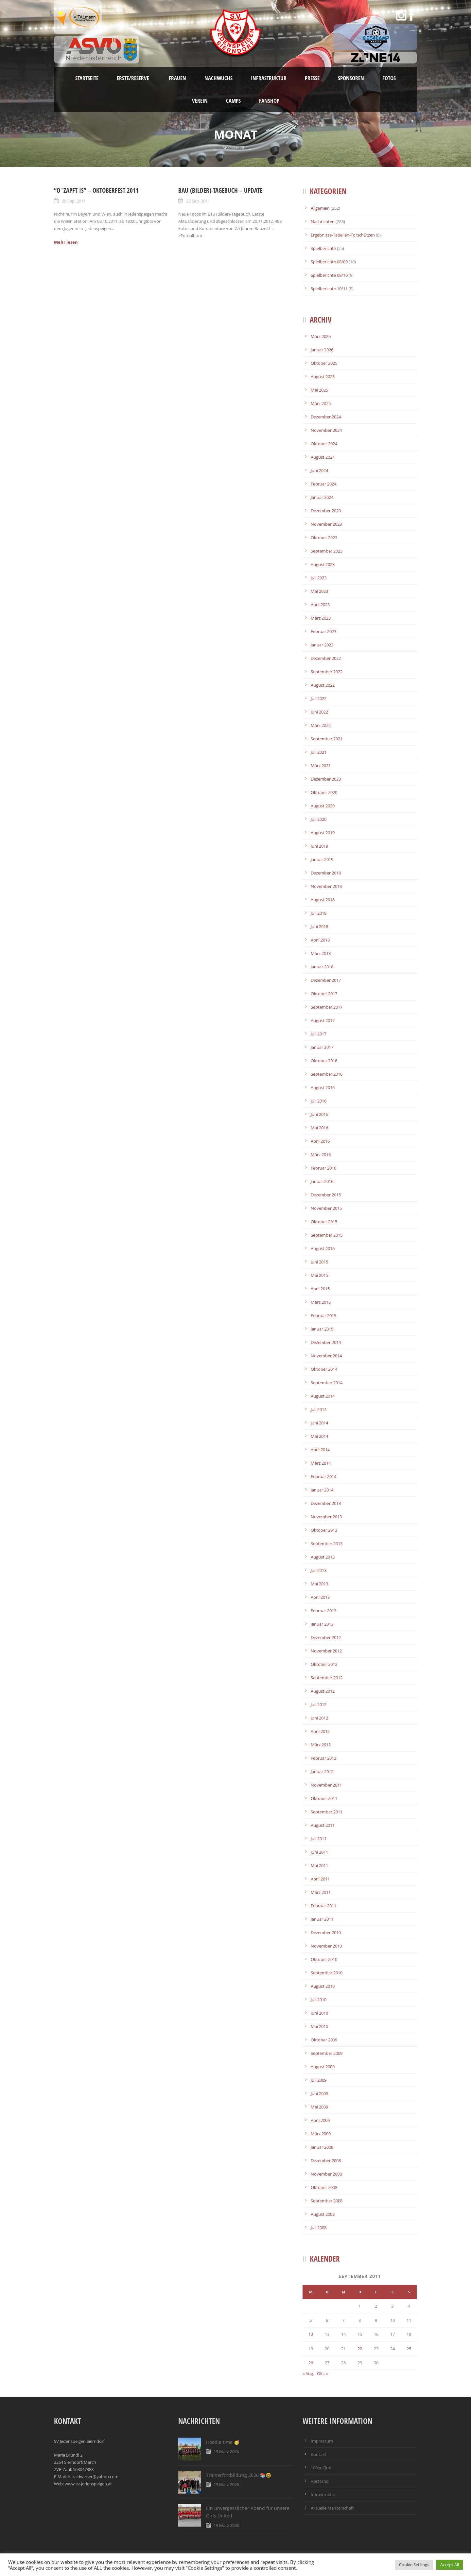 The width and height of the screenshot is (471, 2576). What do you see at coordinates (326, 2160) in the screenshot?
I see `Dezember 2008` at bounding box center [326, 2160].